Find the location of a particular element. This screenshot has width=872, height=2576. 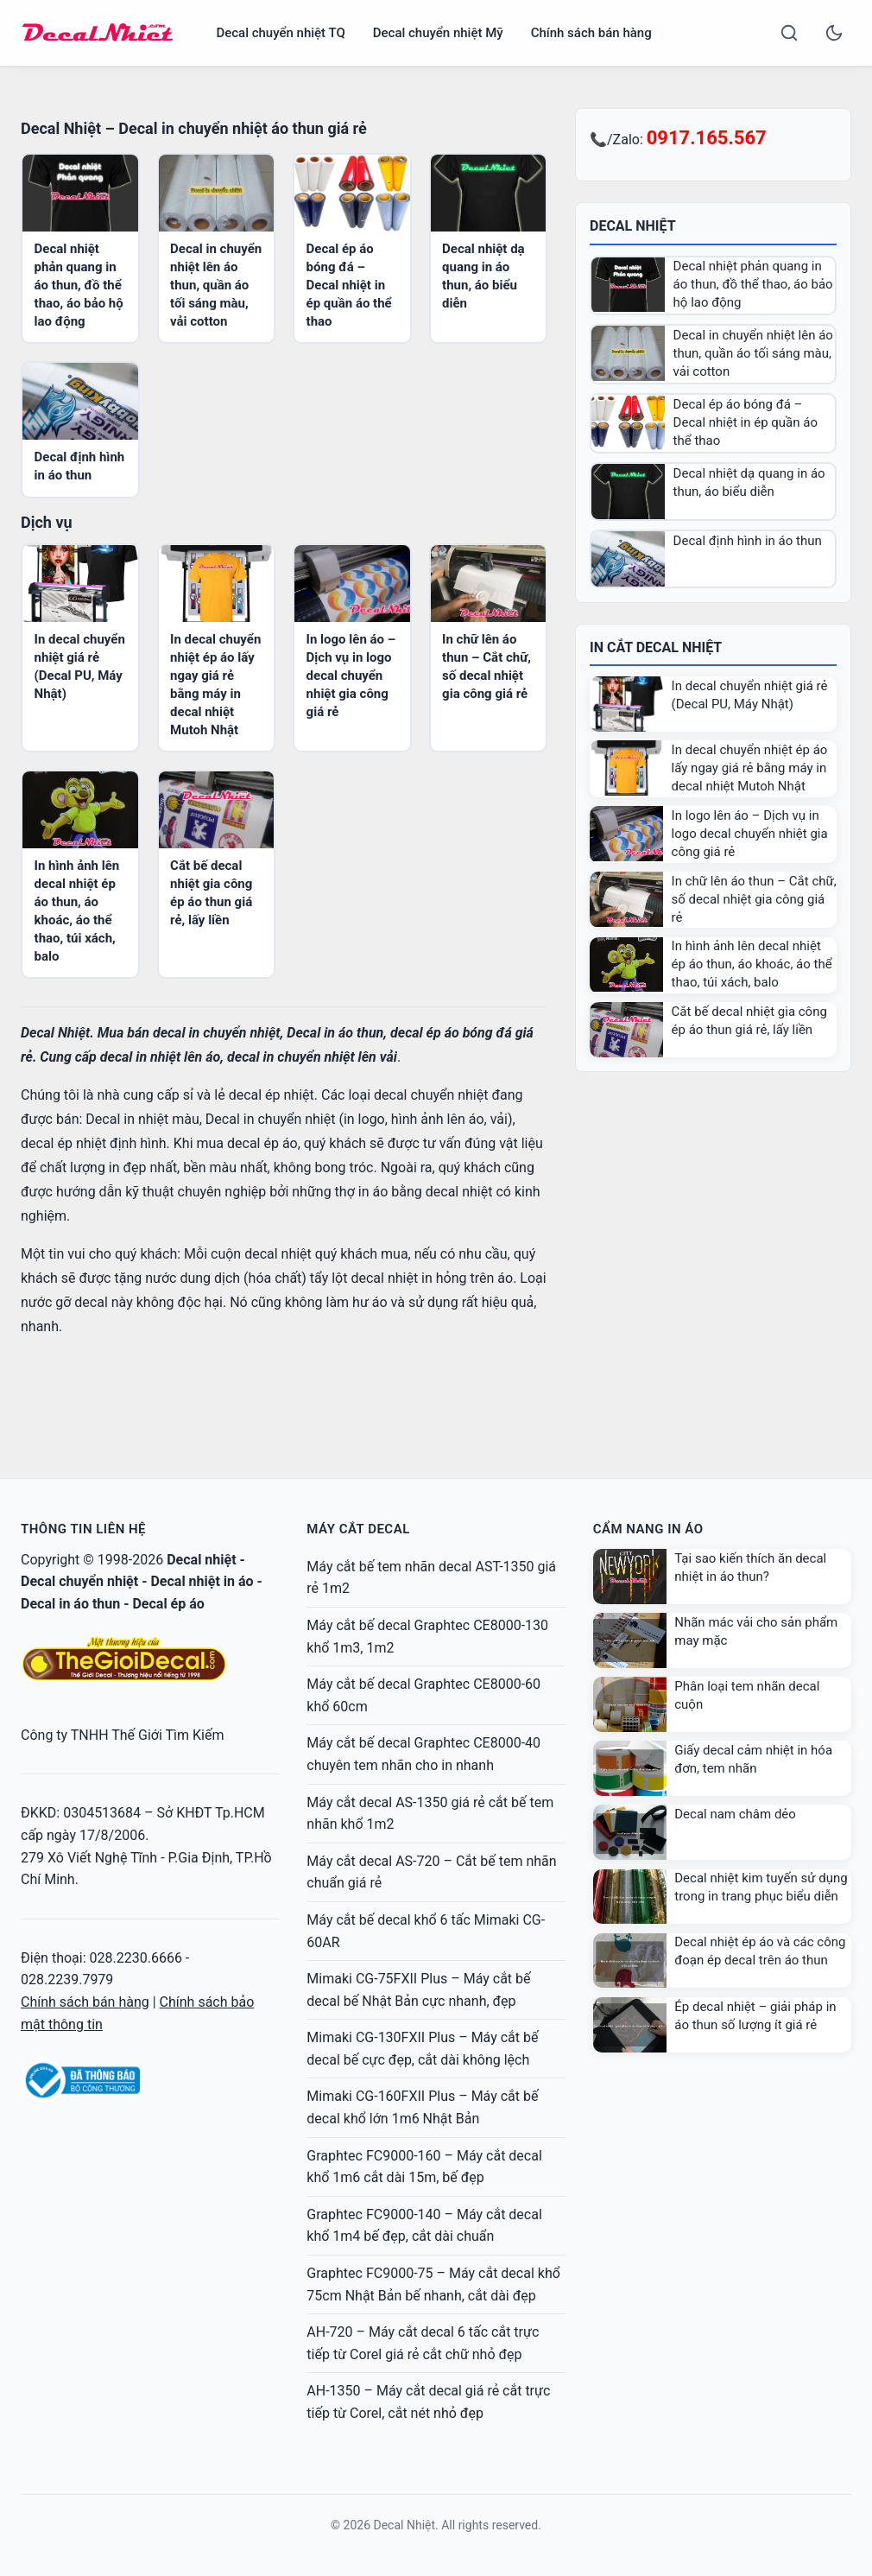

[Toggle dark mode] is located at coordinates (834, 33).